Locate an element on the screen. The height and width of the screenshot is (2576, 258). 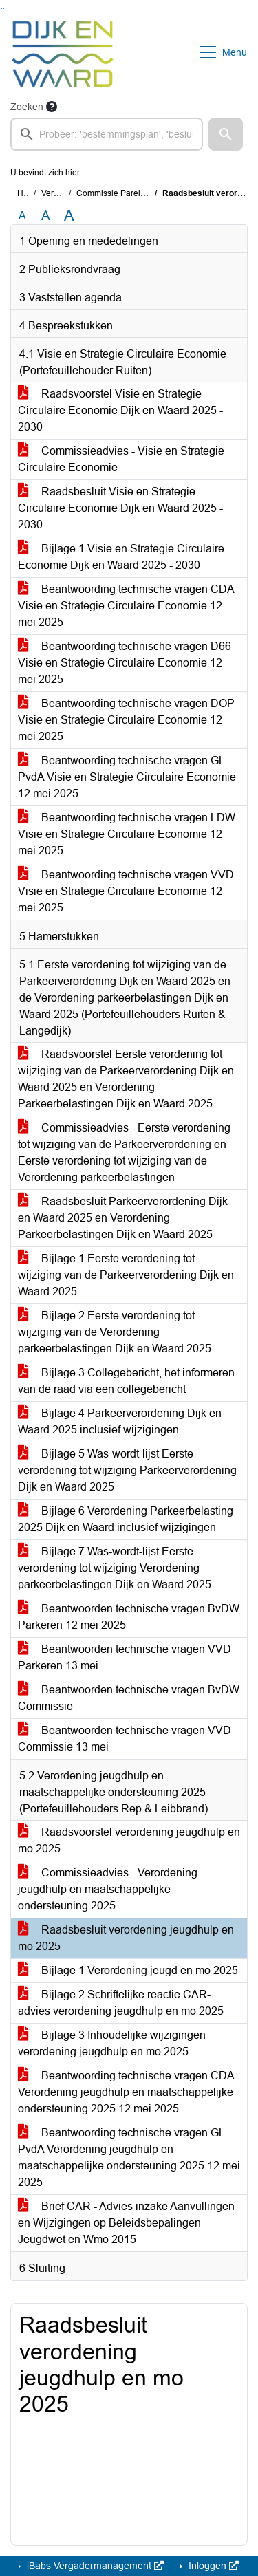
Bijlage 1 Visie en Strategie Circulaire Economie Dijk en Waard 2025 - 2030 is located at coordinates (121, 557).